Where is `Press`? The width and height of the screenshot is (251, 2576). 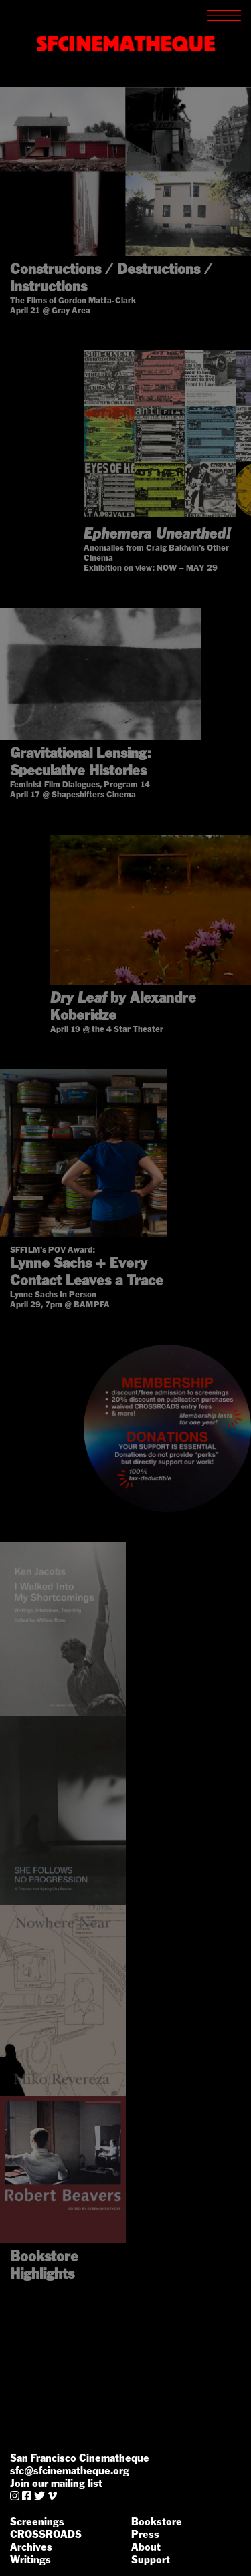
Press is located at coordinates (145, 2534).